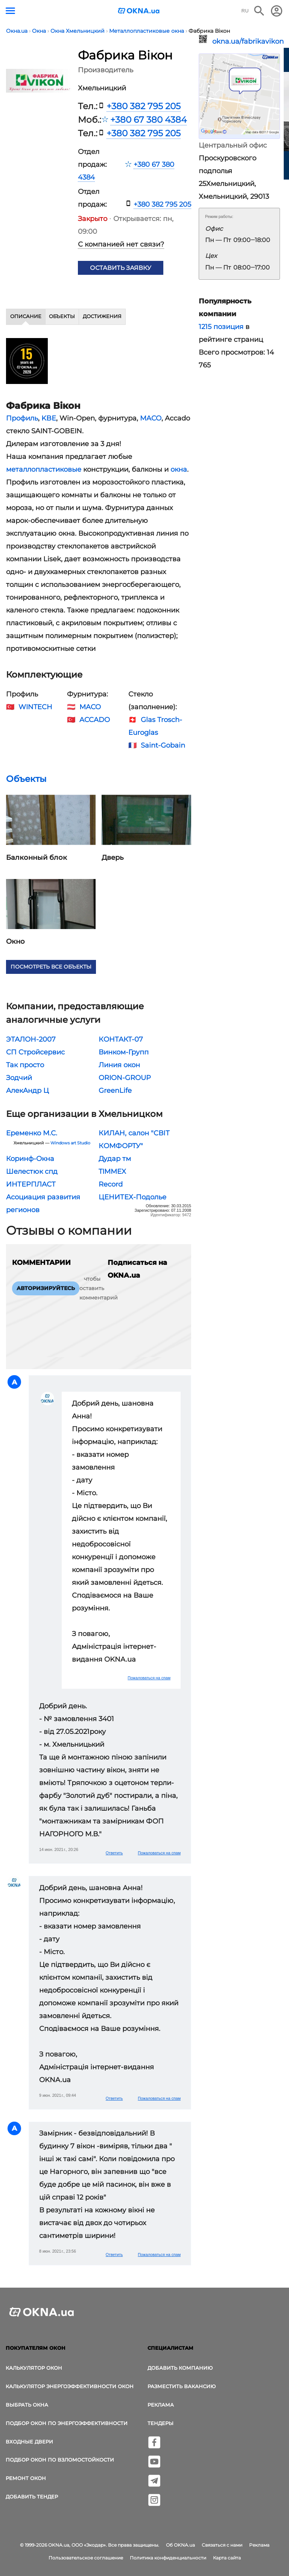 The width and height of the screenshot is (289, 2576). I want to click on ЦЕНИТЕХ-Подолье, so click(132, 1197).